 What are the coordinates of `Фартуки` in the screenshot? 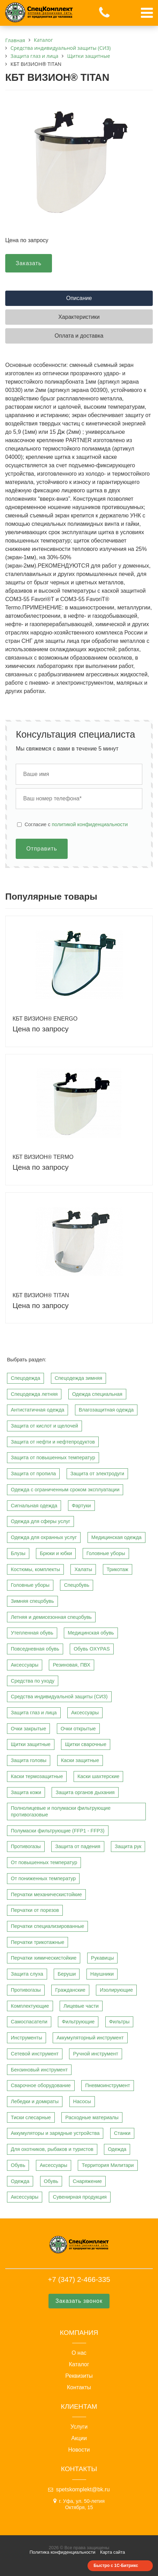 It's located at (81, 1505).